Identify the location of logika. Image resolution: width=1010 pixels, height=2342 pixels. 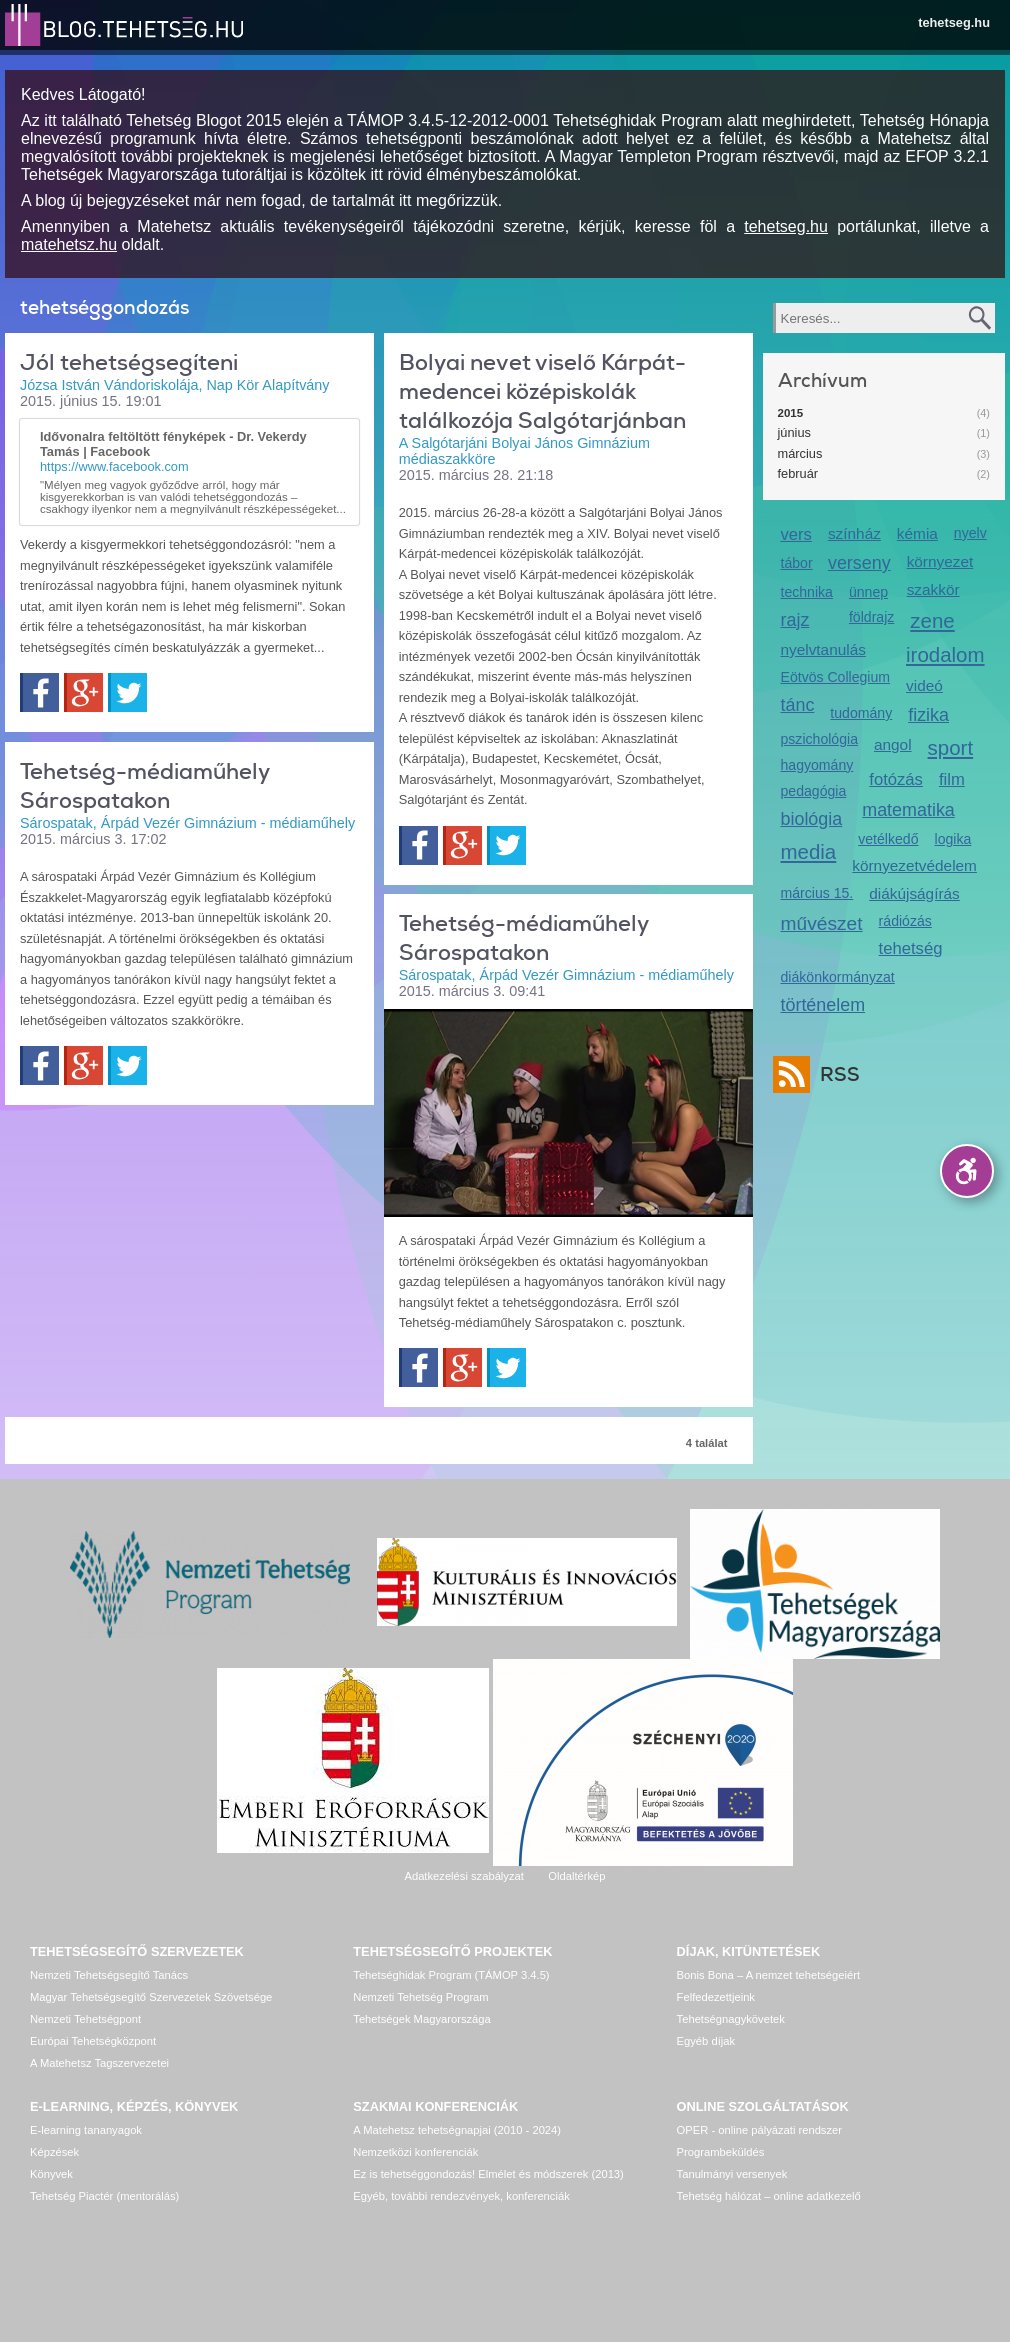
(953, 839).